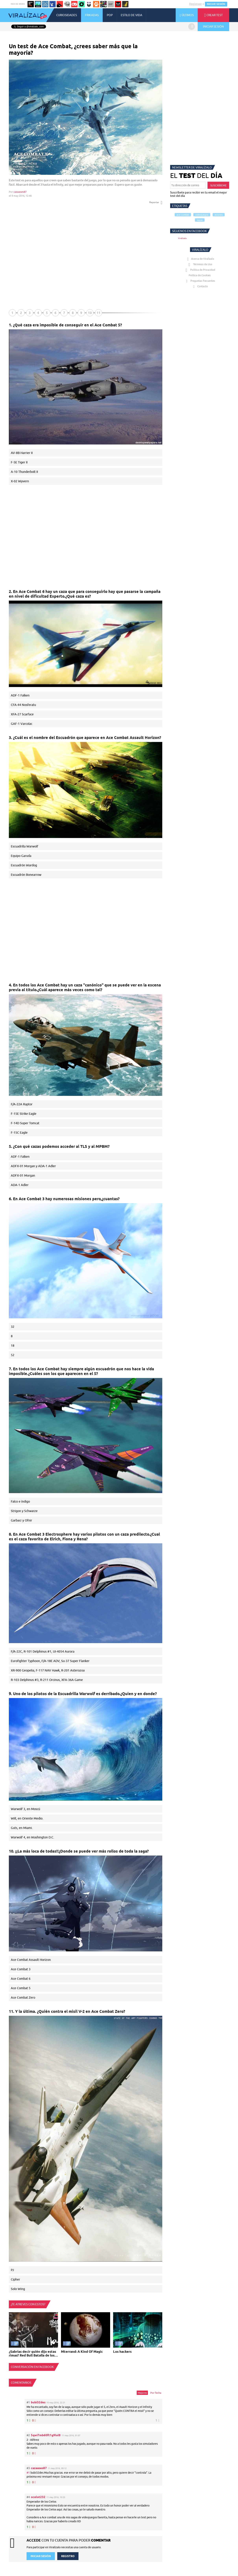  What do you see at coordinates (199, 269) in the screenshot?
I see `Política de Privacidad` at bounding box center [199, 269].